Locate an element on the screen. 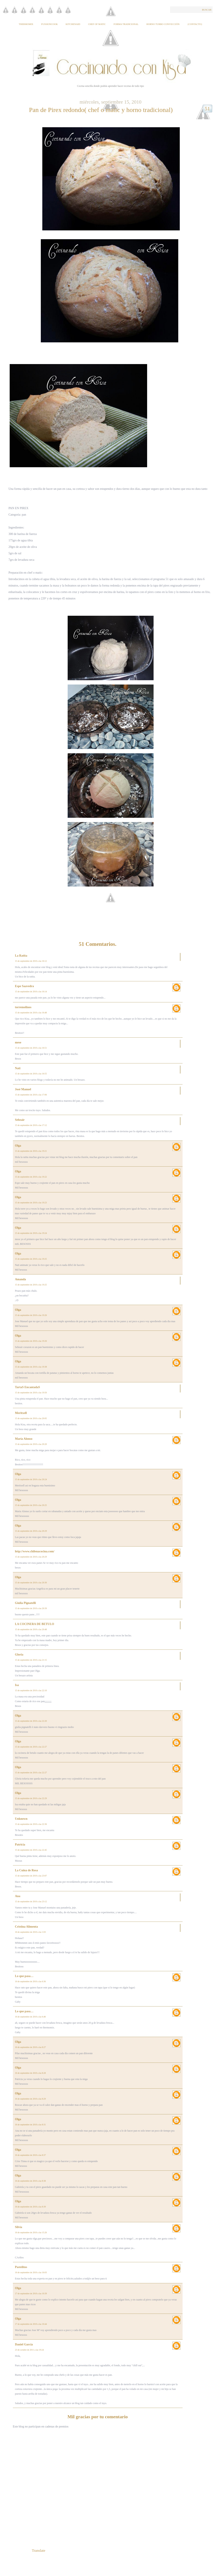 Image resolution: width=221 pixels, height=2576 pixels. Sebeair is located at coordinates (20, 1119).